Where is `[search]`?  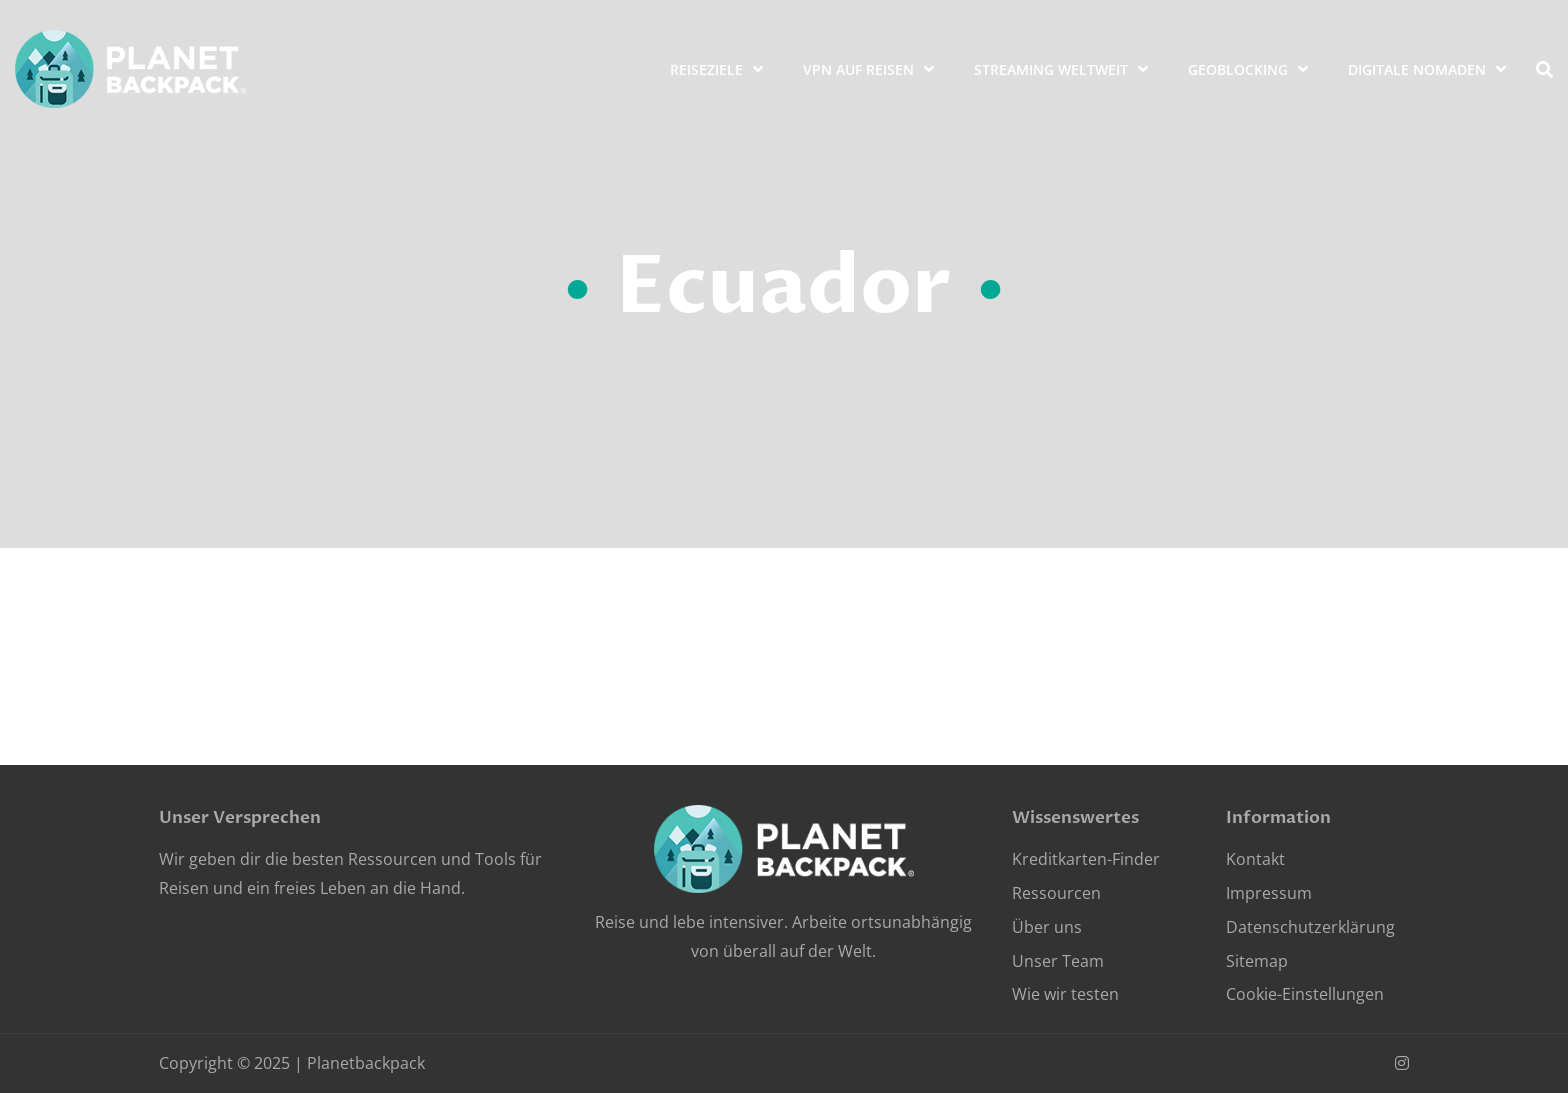 [search] is located at coordinates (1544, 69).